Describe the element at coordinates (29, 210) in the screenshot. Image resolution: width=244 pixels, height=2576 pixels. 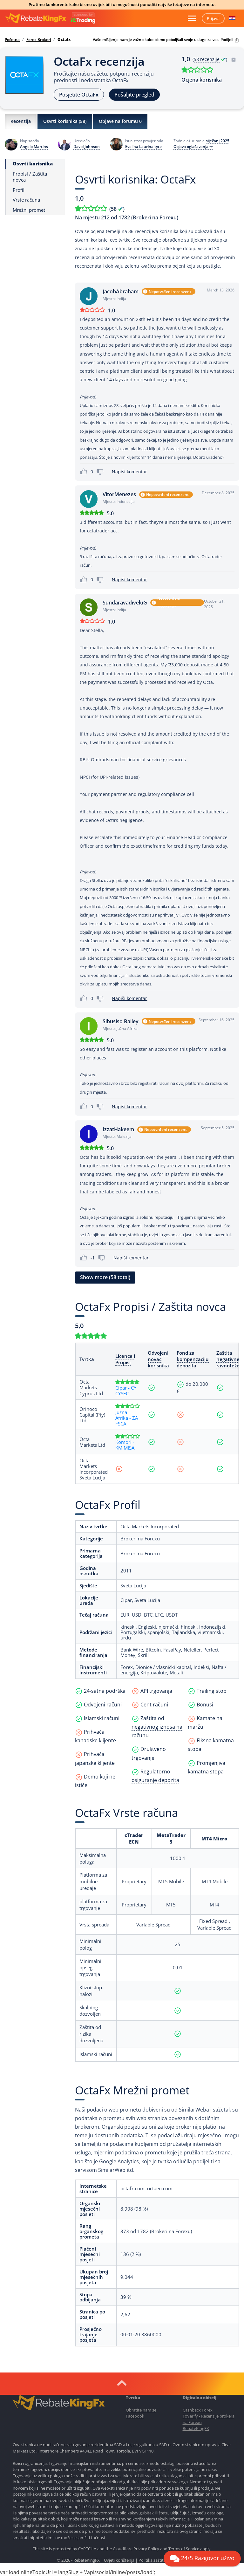
I see `Mrežni promet` at that location.